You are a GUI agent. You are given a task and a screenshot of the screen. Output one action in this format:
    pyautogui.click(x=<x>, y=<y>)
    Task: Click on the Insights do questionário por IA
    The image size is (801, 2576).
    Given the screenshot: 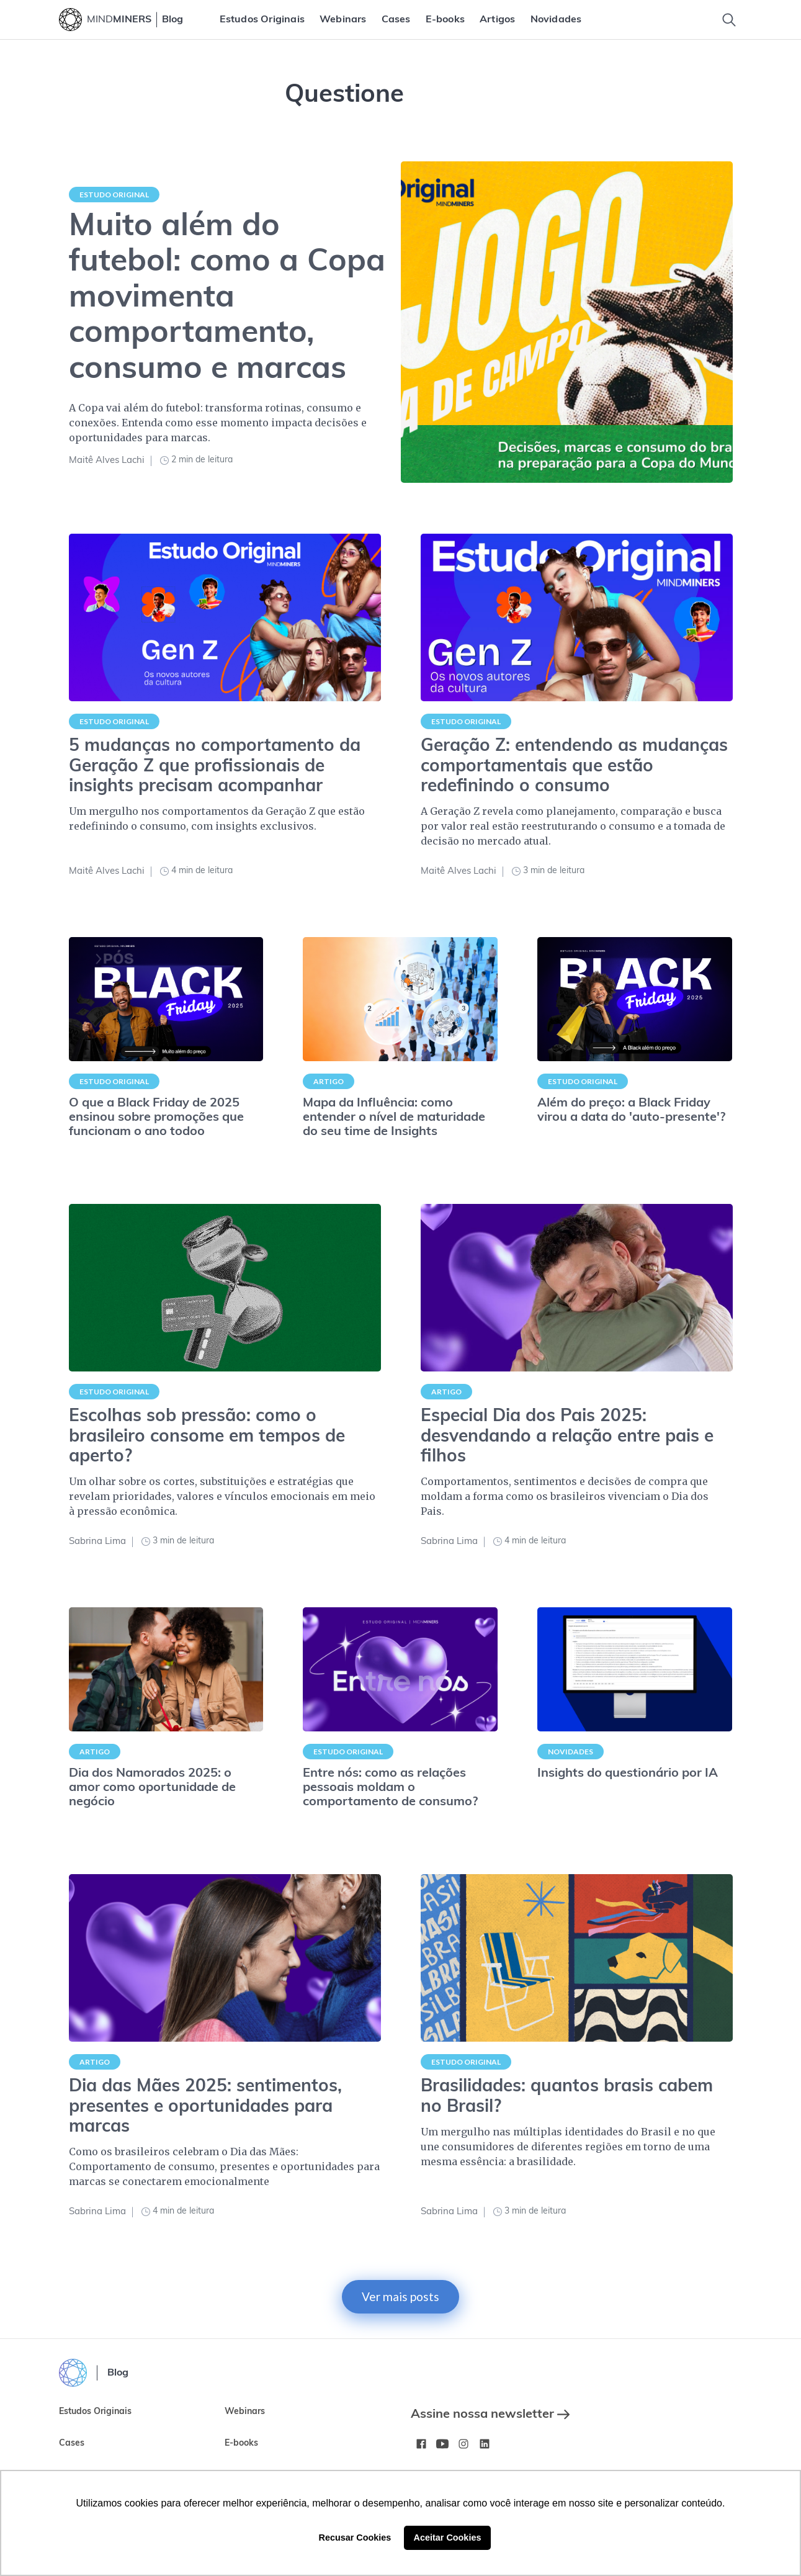 What is the action you would take?
    pyautogui.click(x=627, y=1773)
    